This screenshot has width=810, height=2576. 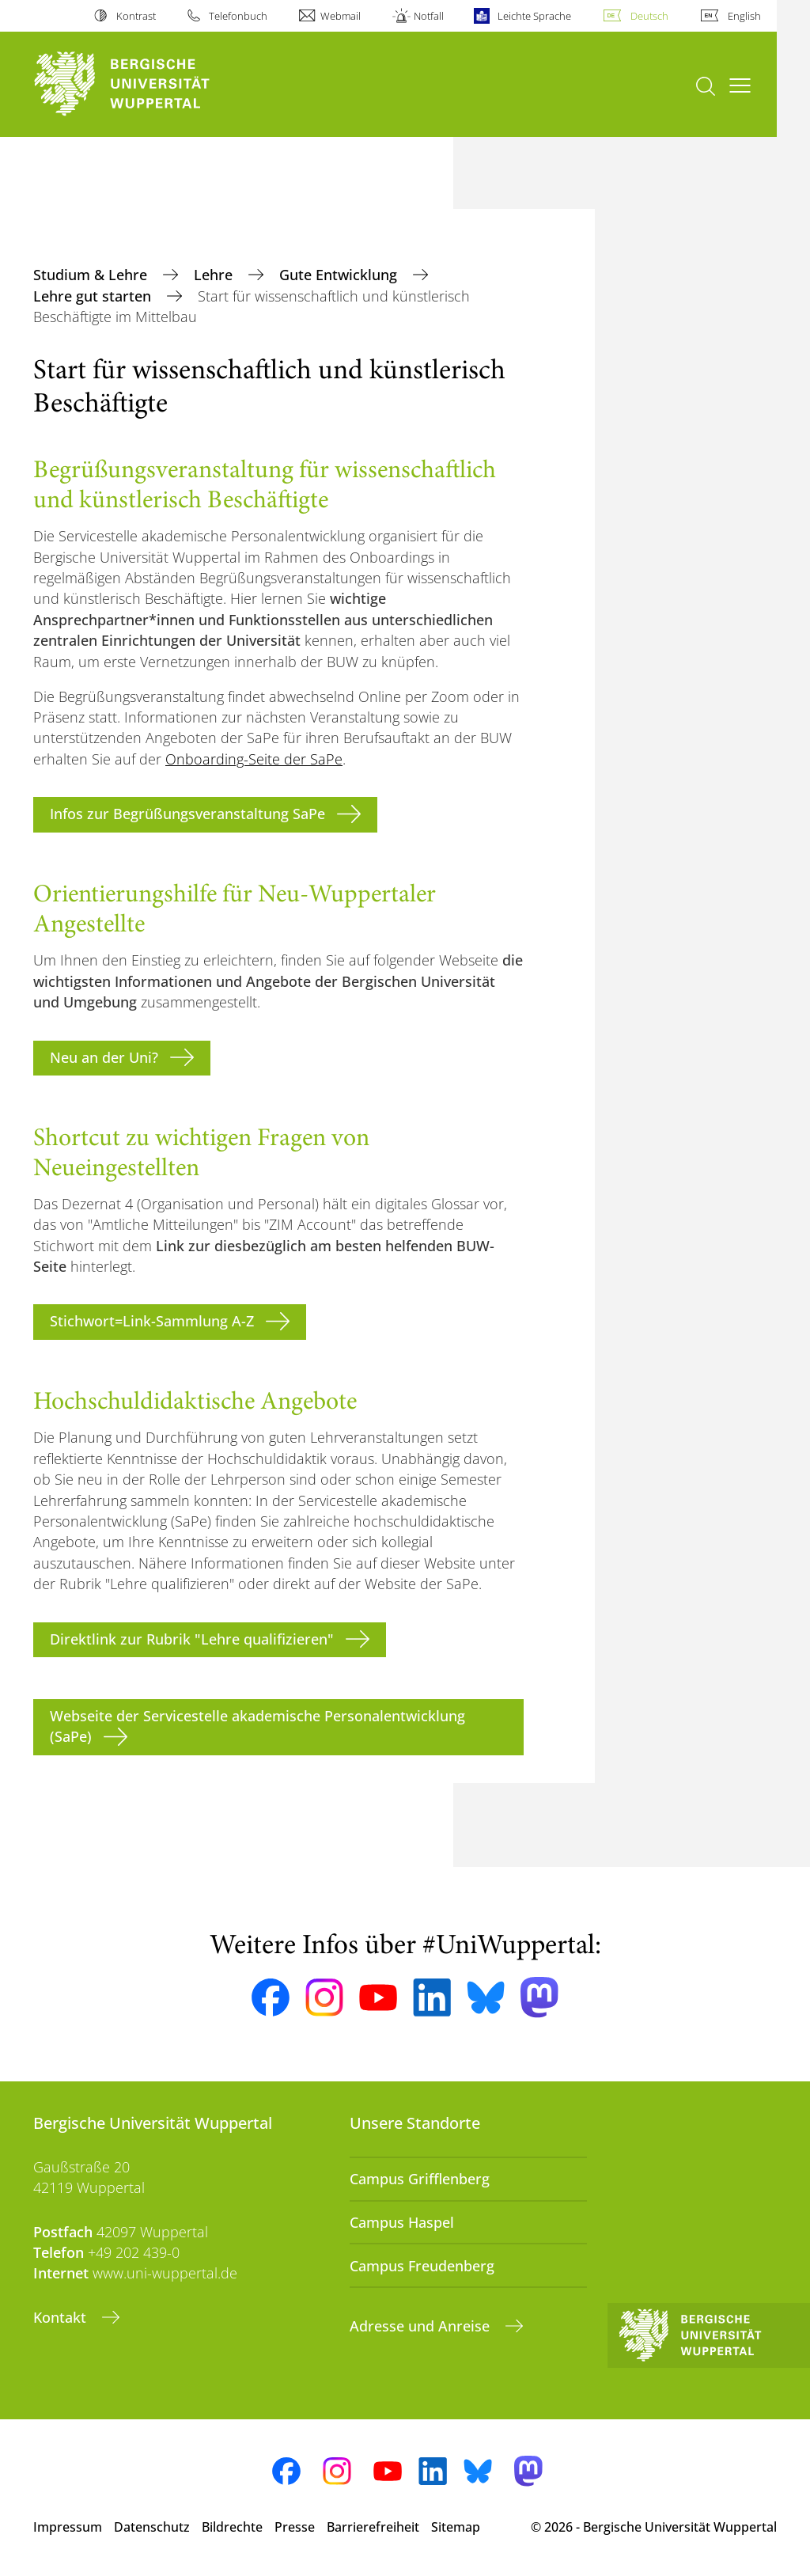 I want to click on Kontrast, so click(x=136, y=16).